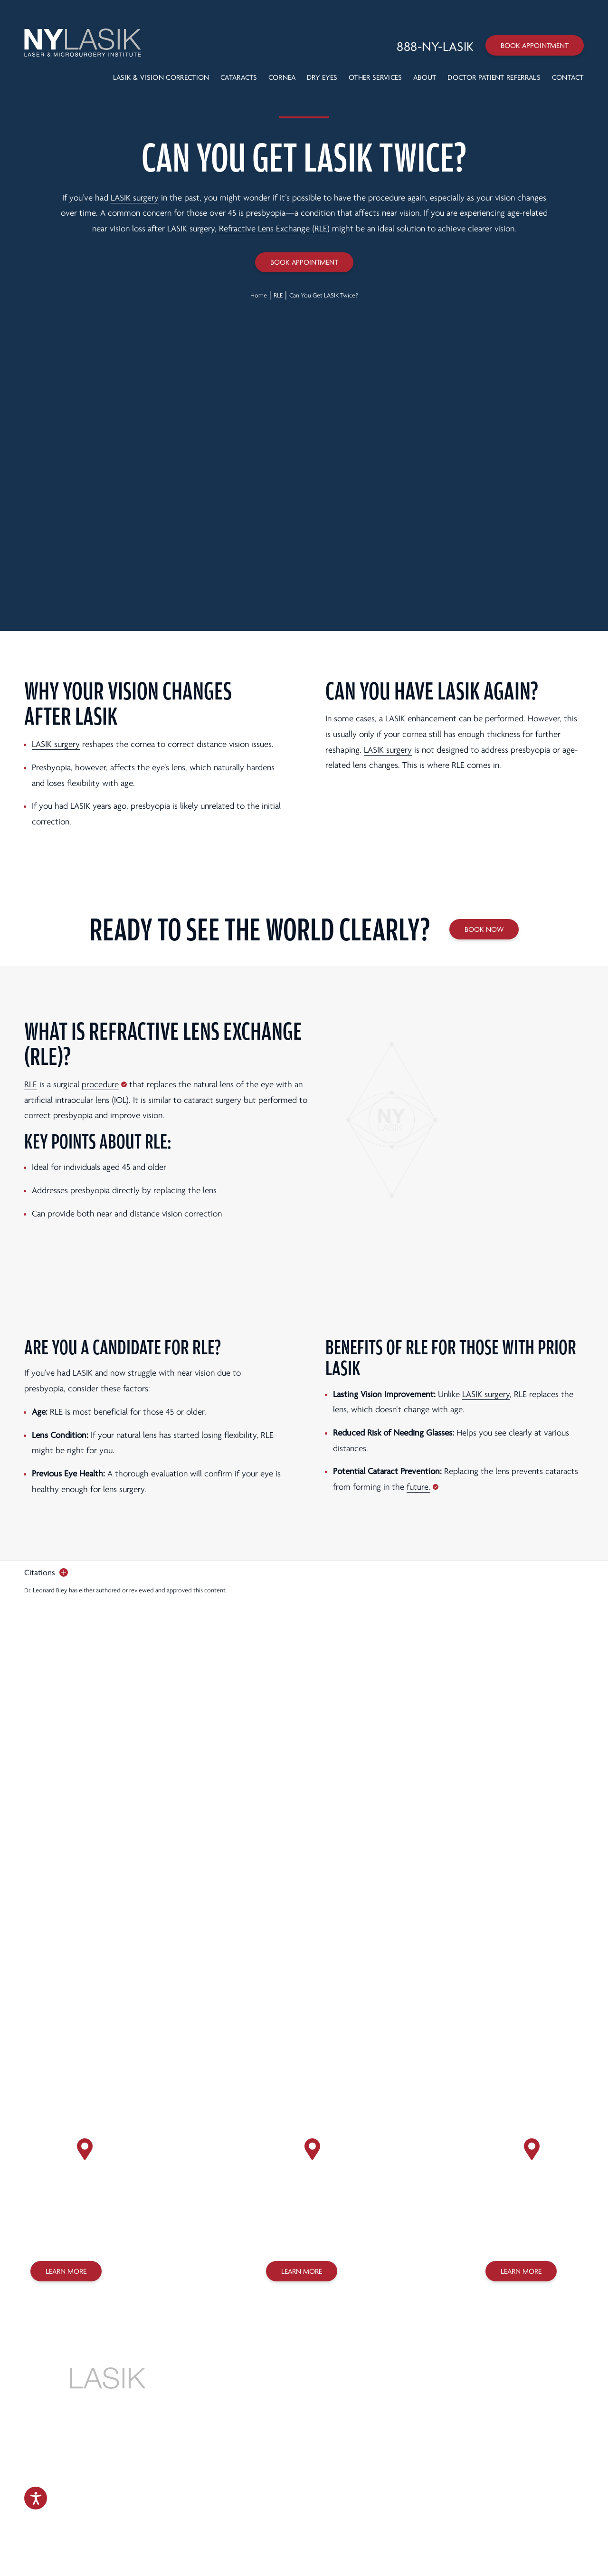 This screenshot has width=608, height=2576. I want to click on Contact, so click(568, 77).